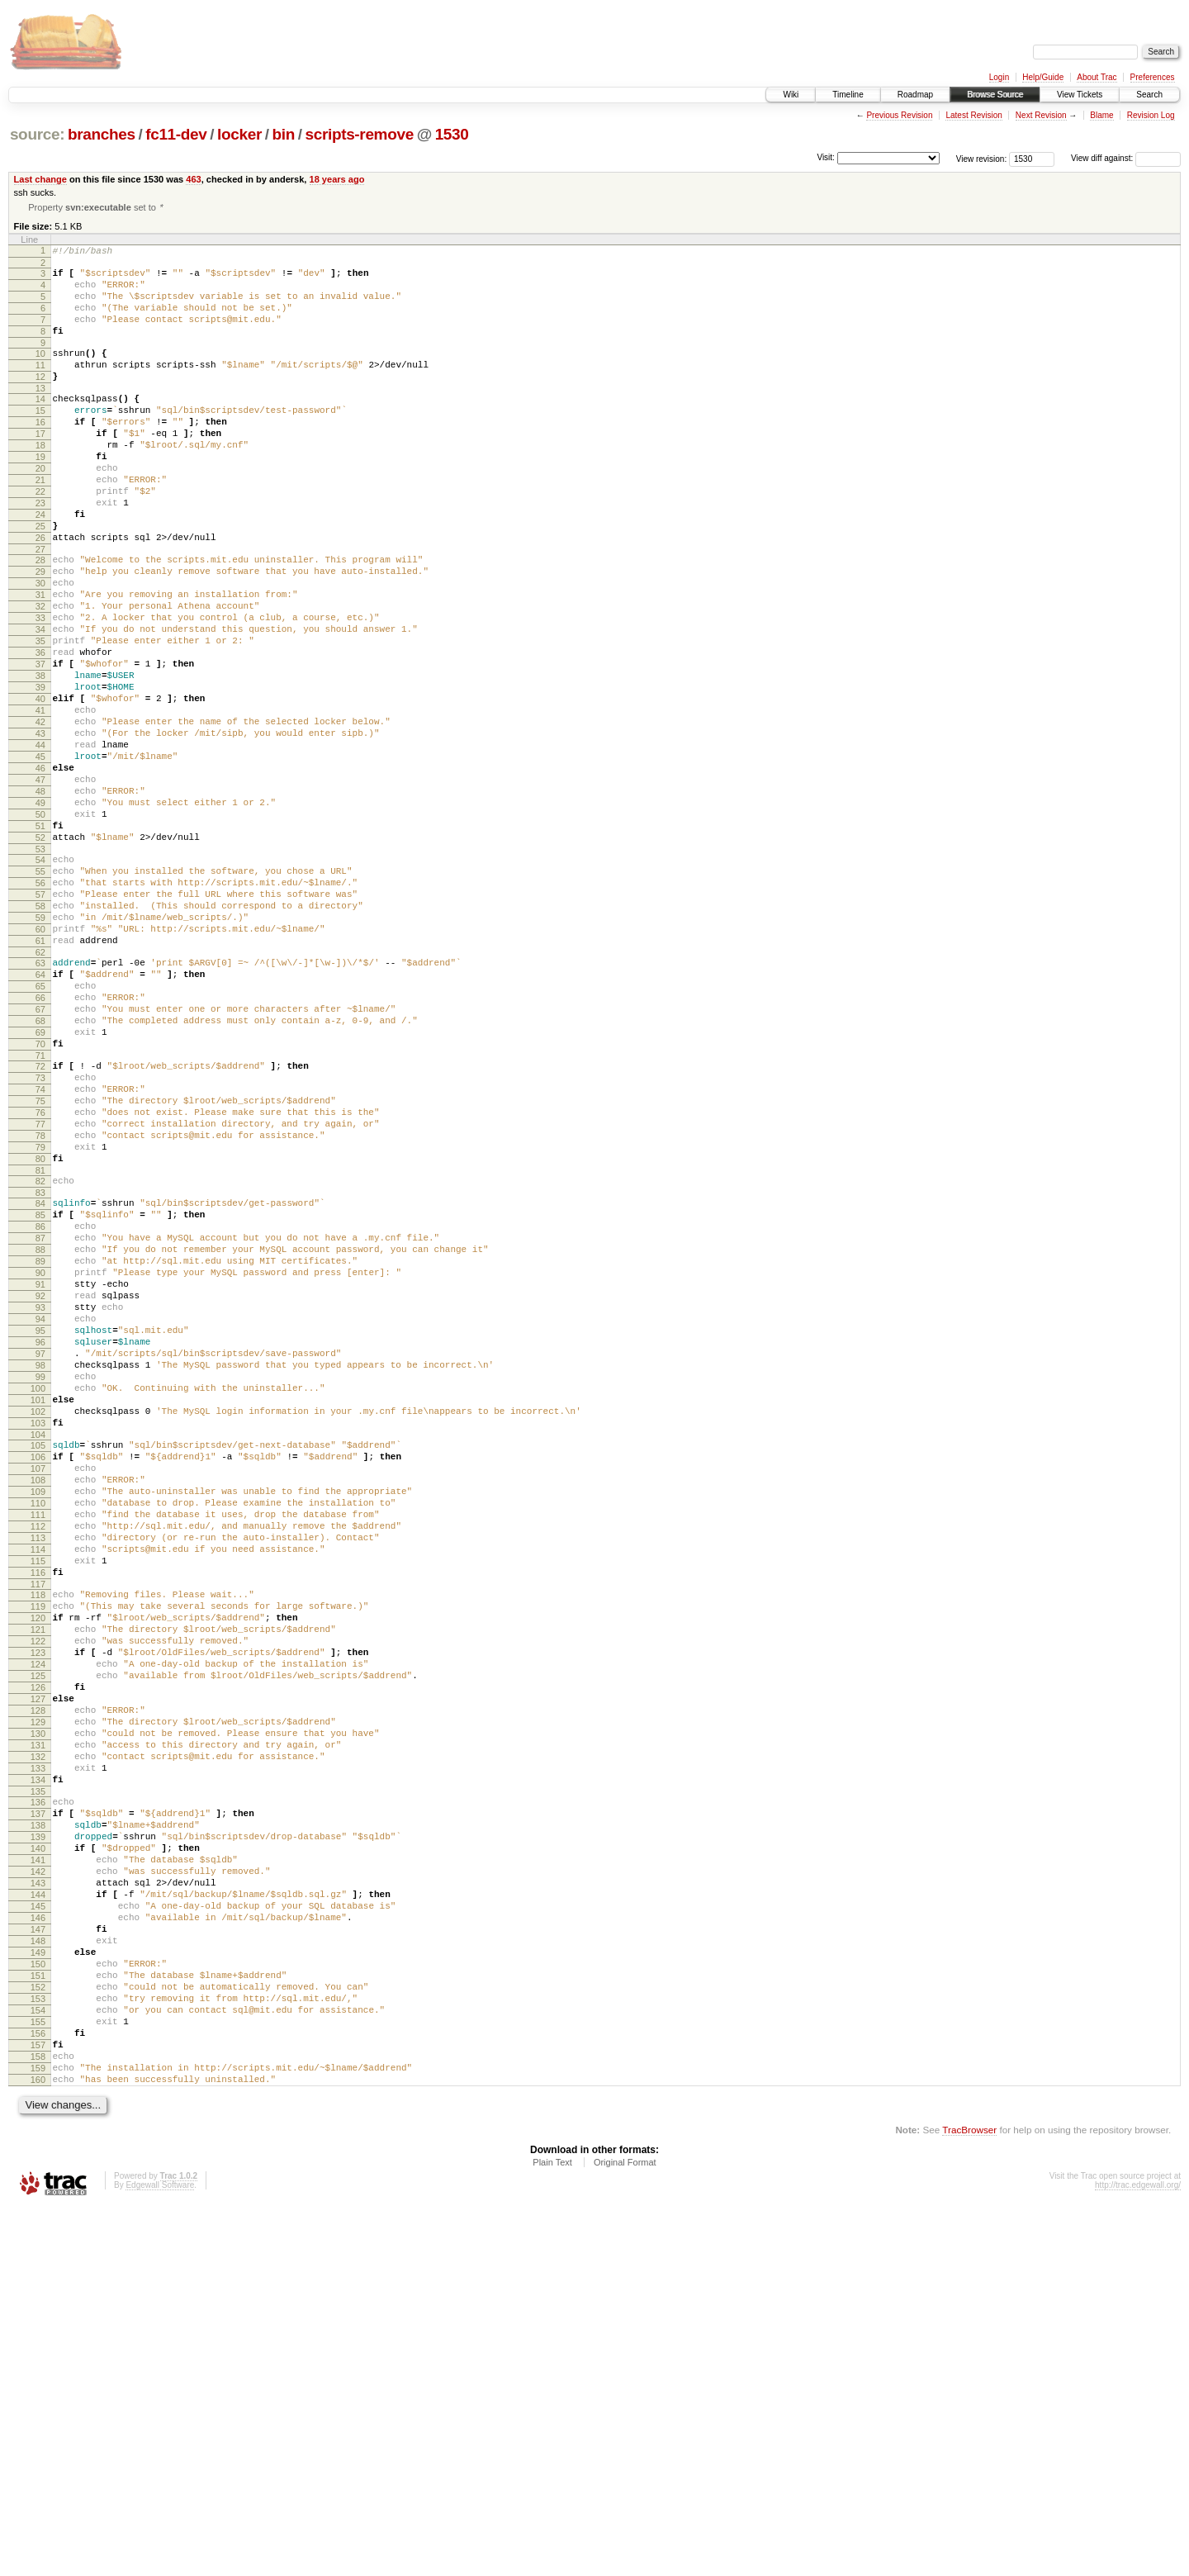 This screenshot has width=1189, height=2576. Describe the element at coordinates (40, 1402) in the screenshot. I see `85` at that location.